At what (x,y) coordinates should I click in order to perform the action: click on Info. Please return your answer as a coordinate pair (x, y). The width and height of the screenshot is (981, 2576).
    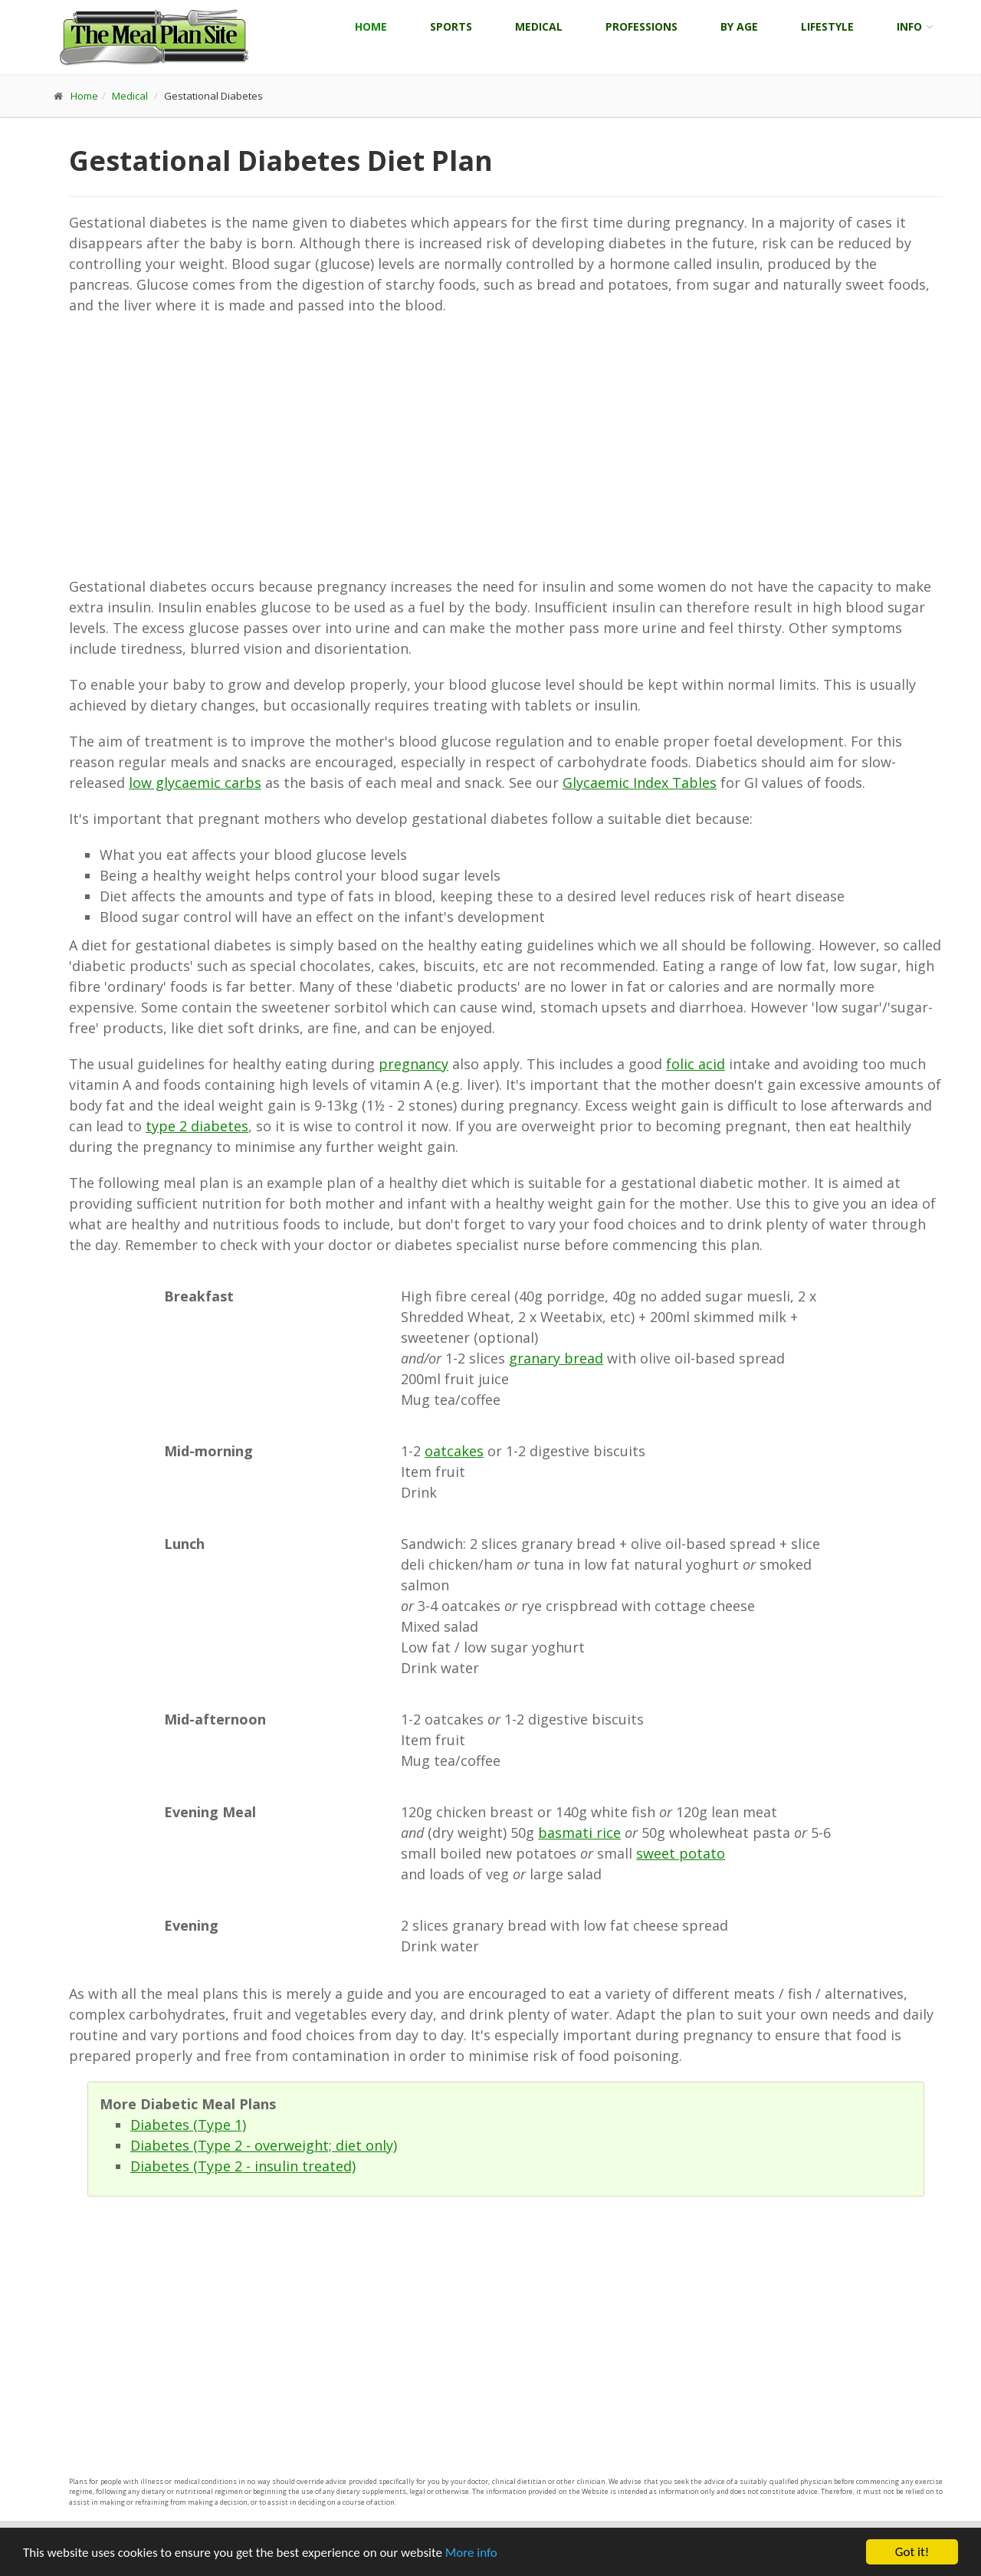
    Looking at the image, I should click on (909, 26).